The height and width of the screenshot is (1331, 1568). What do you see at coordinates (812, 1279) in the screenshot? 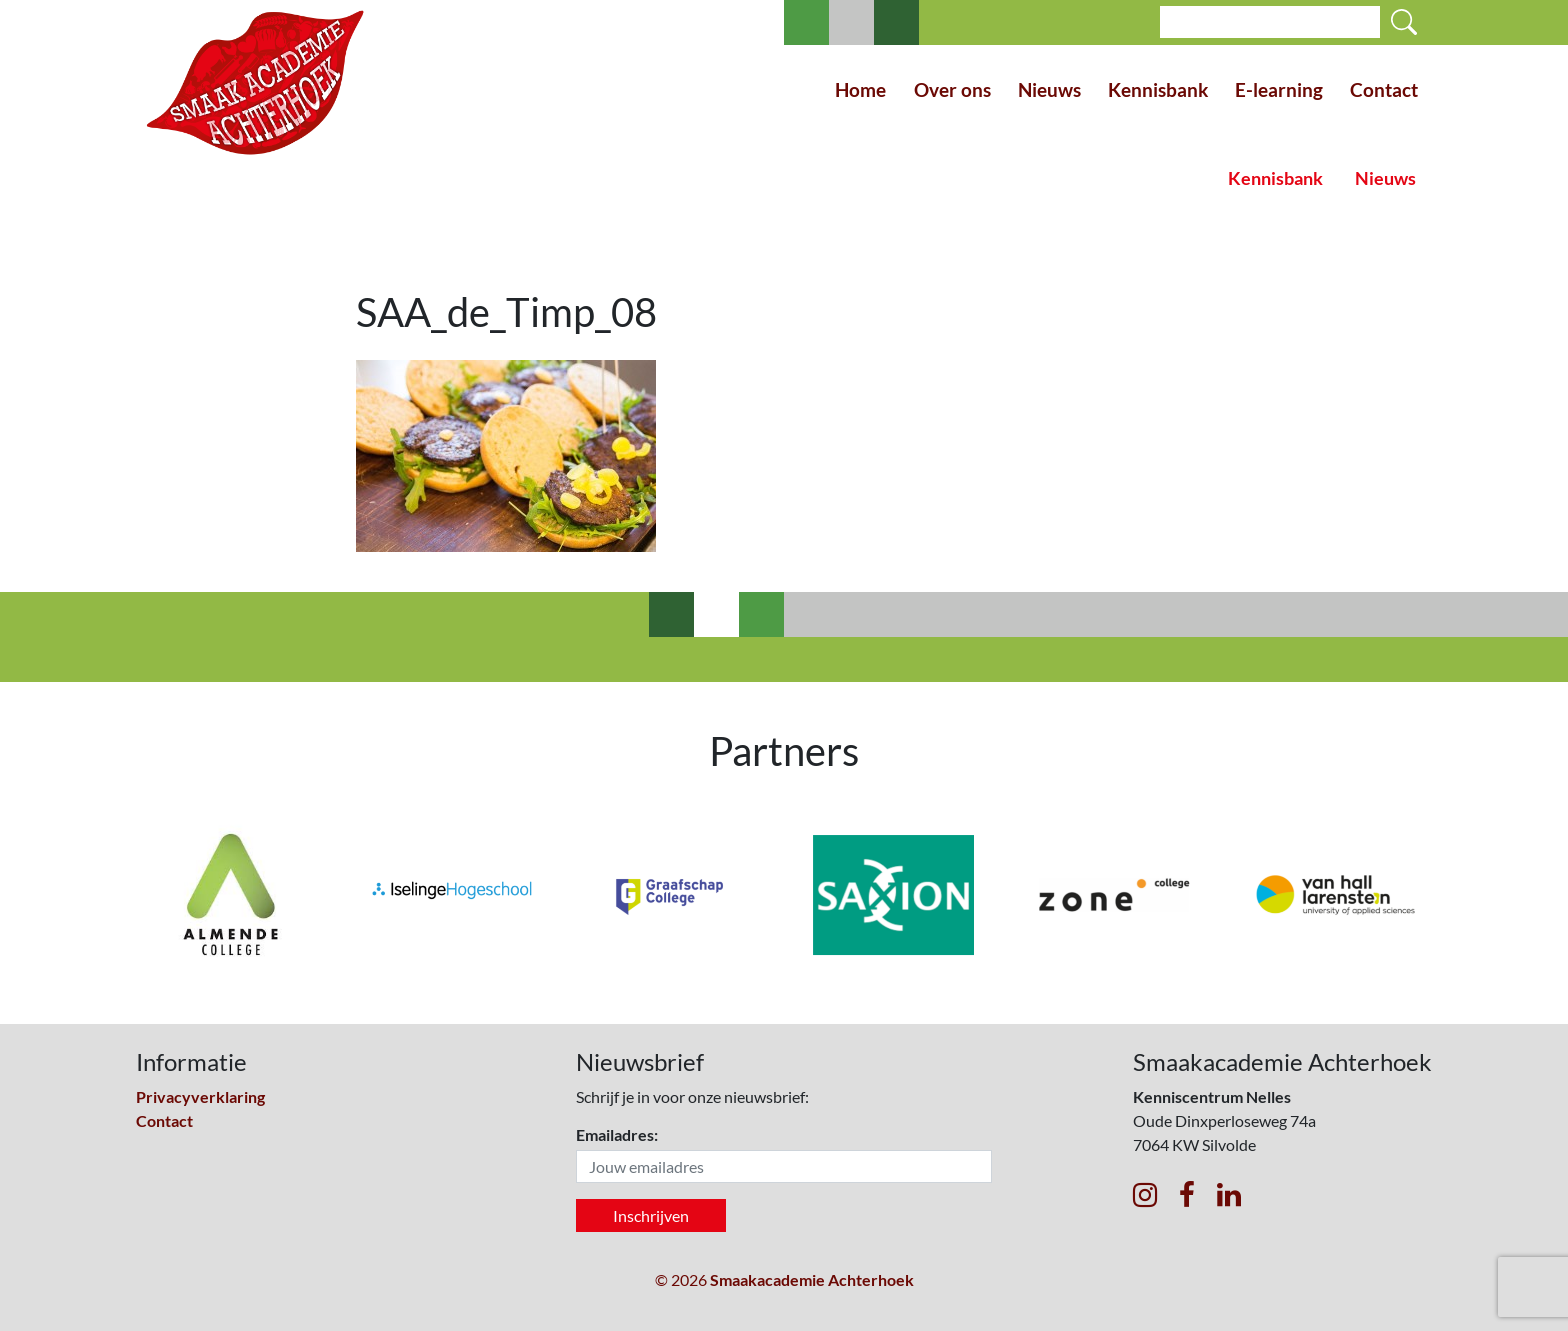
I see `Smaakacademie Achterhoek` at bounding box center [812, 1279].